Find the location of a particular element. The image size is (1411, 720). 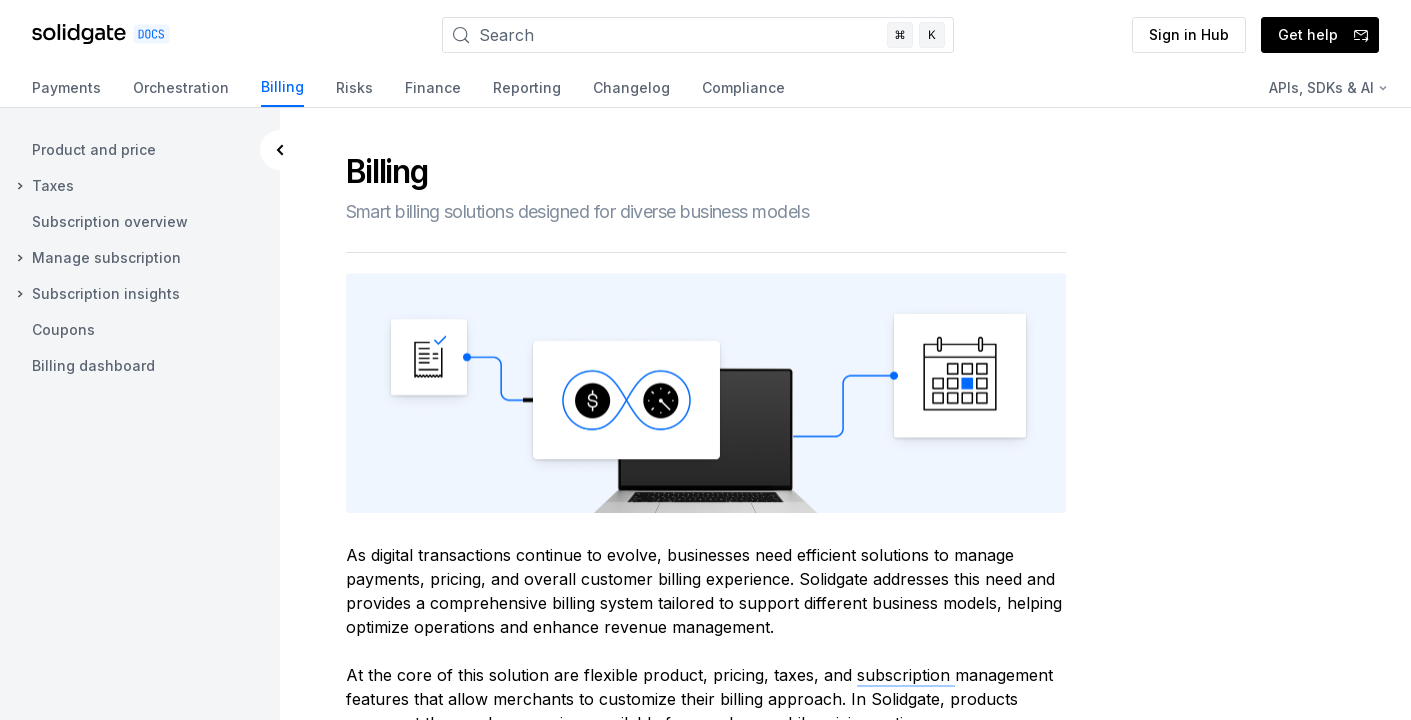

Manage subscription is located at coordinates (106, 257).